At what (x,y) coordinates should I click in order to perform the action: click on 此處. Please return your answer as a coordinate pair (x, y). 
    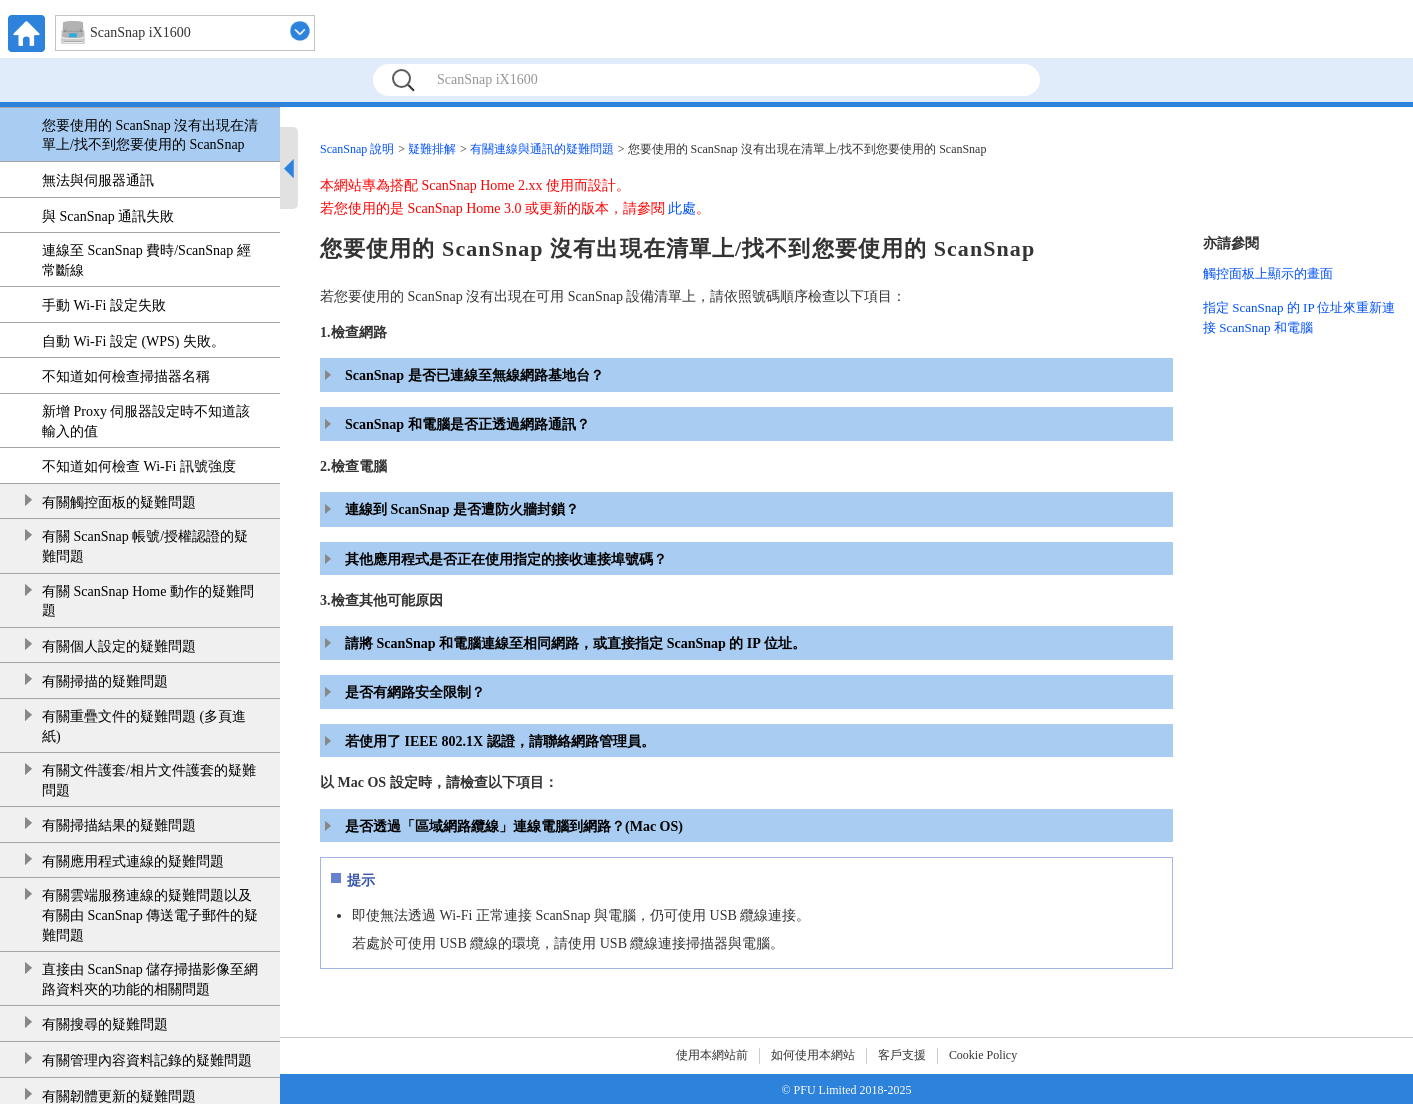
    Looking at the image, I should click on (682, 208).